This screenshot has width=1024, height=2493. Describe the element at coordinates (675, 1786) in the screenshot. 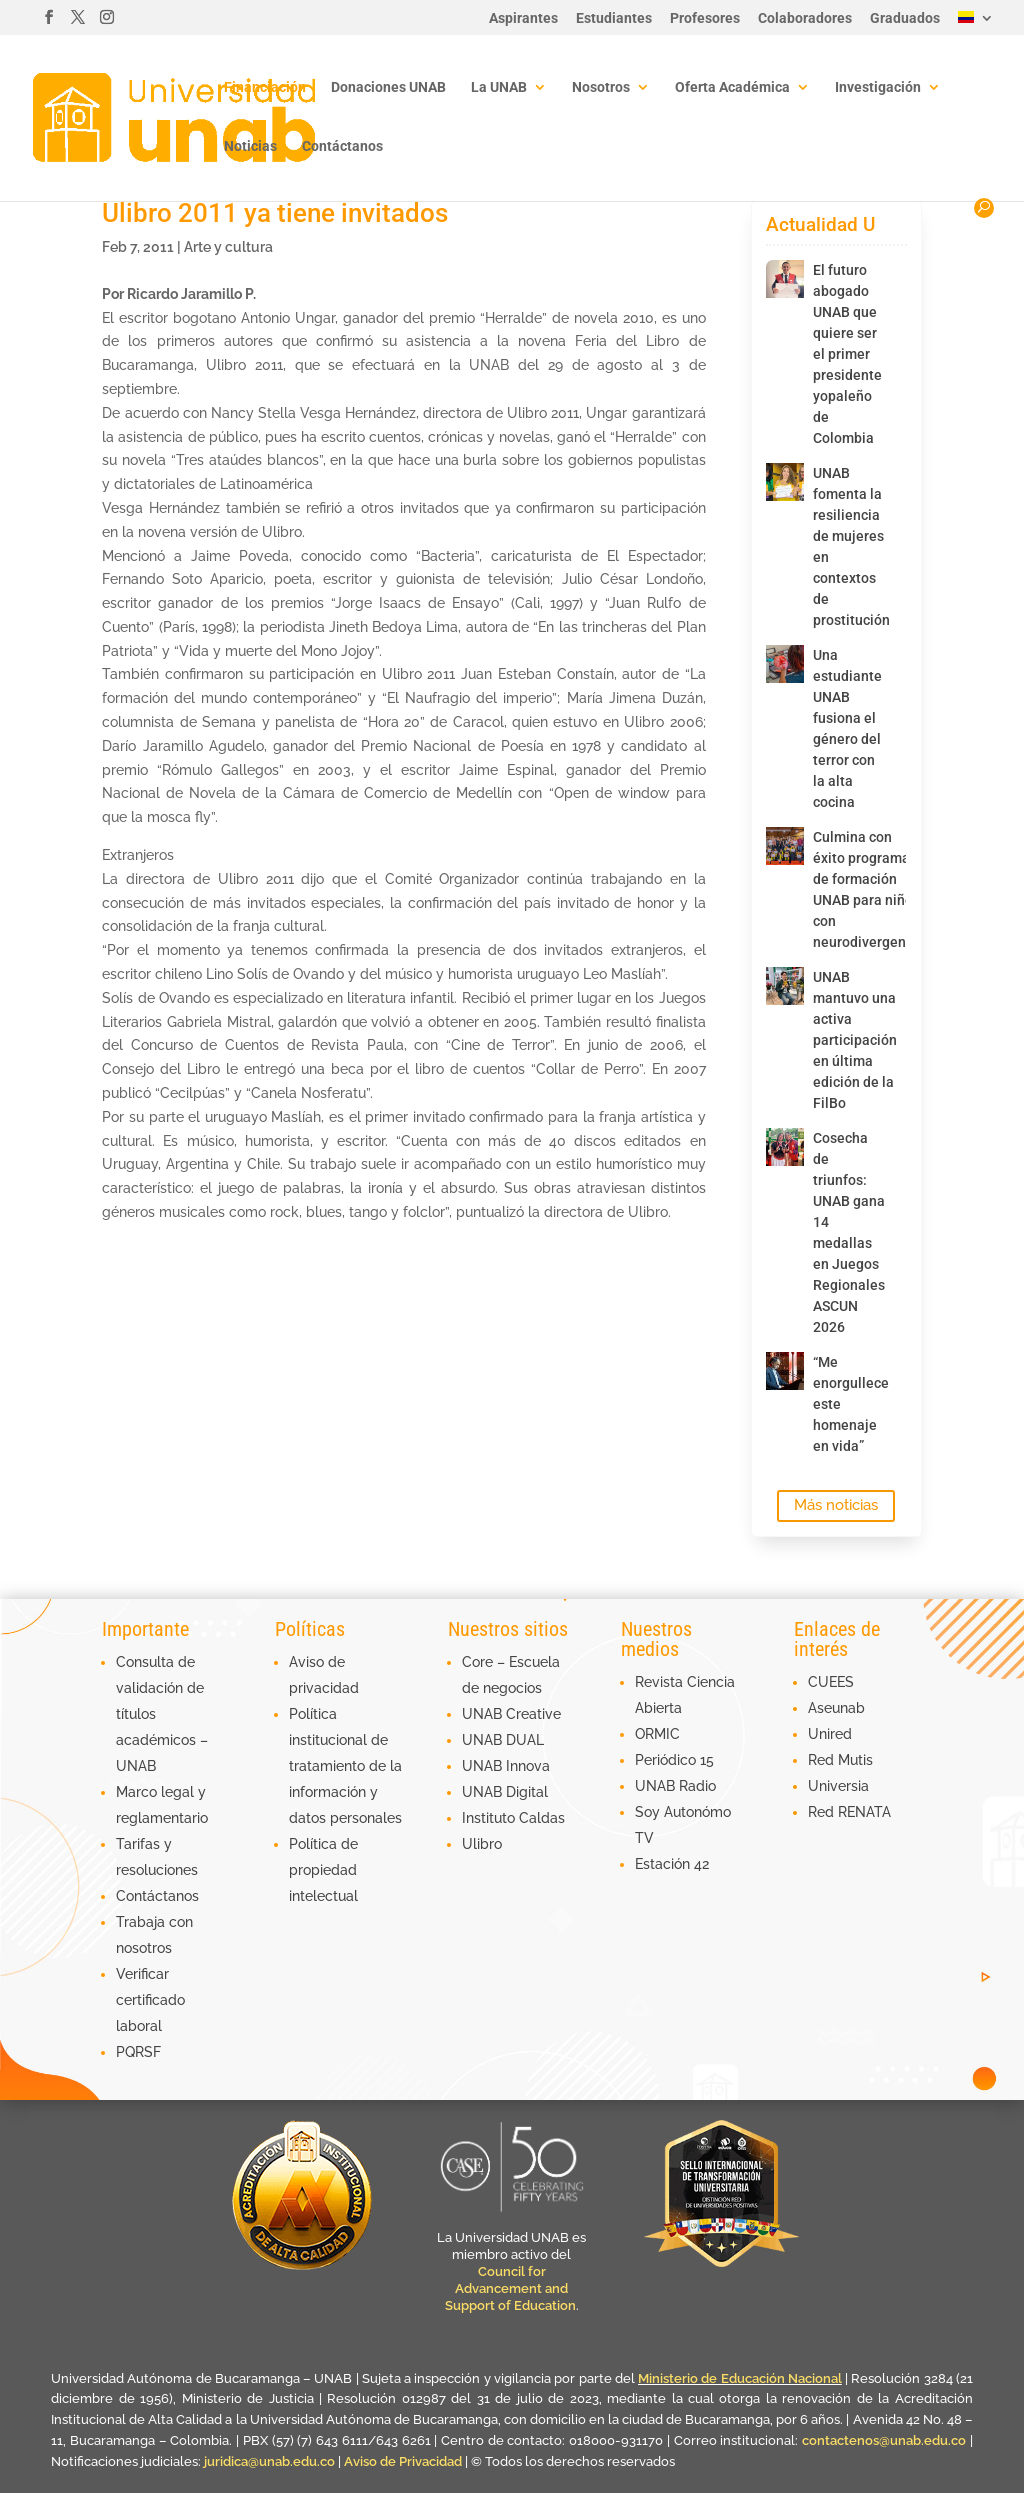

I see `UNAB Radio` at that location.